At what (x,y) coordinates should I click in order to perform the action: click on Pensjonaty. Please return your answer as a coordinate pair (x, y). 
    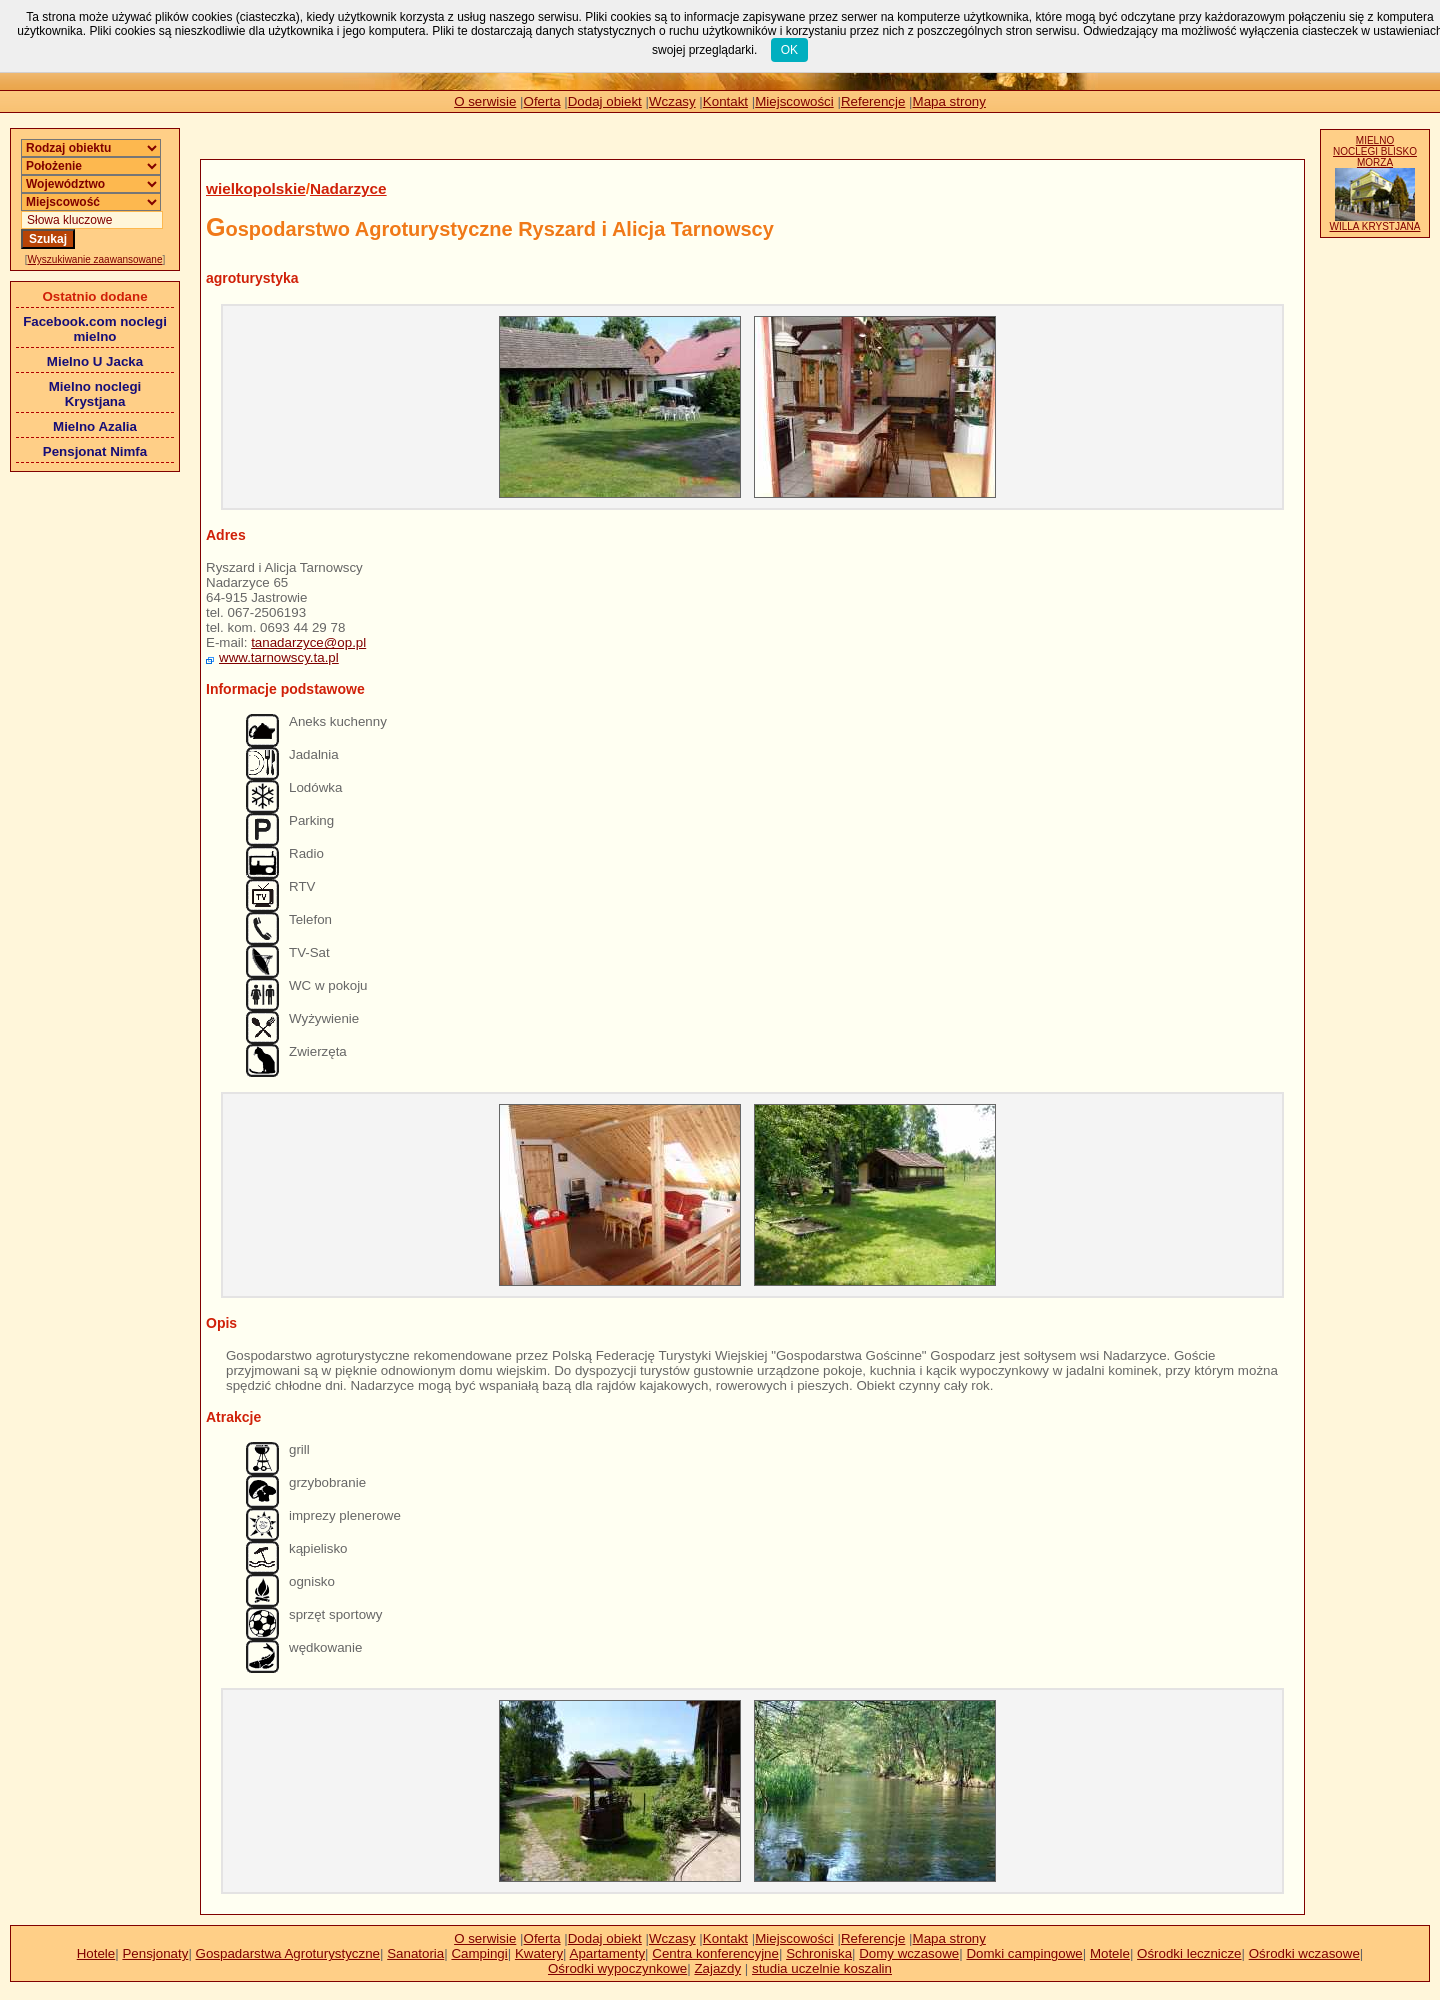
    Looking at the image, I should click on (155, 1953).